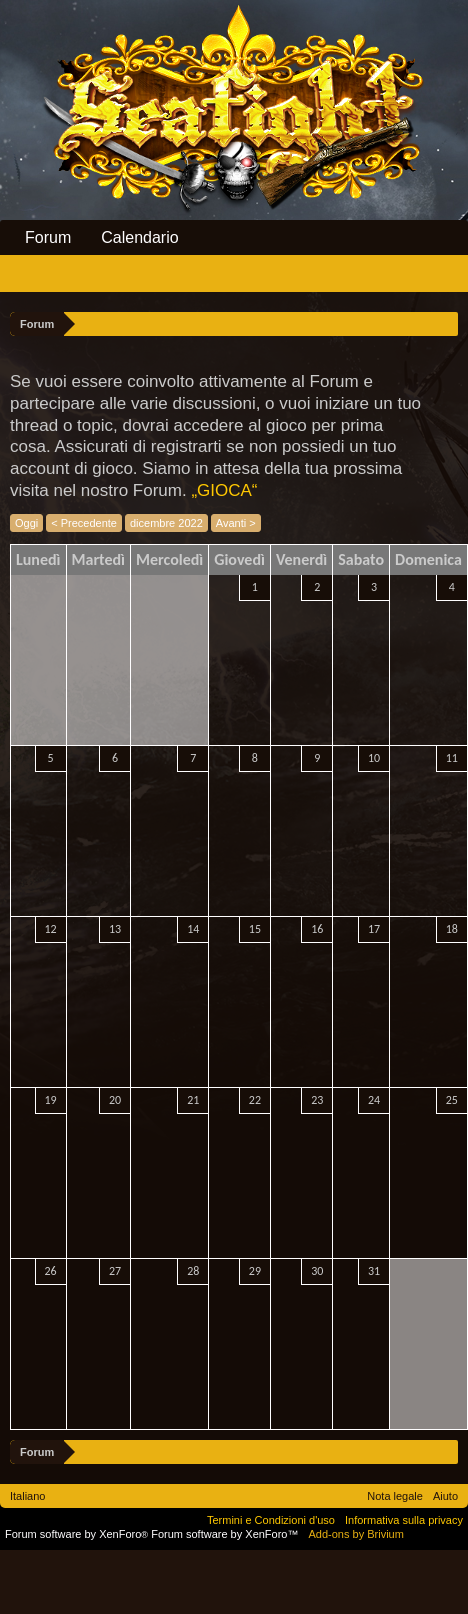 The image size is (468, 1614). Describe the element at coordinates (26, 523) in the screenshot. I see `Oggi` at that location.